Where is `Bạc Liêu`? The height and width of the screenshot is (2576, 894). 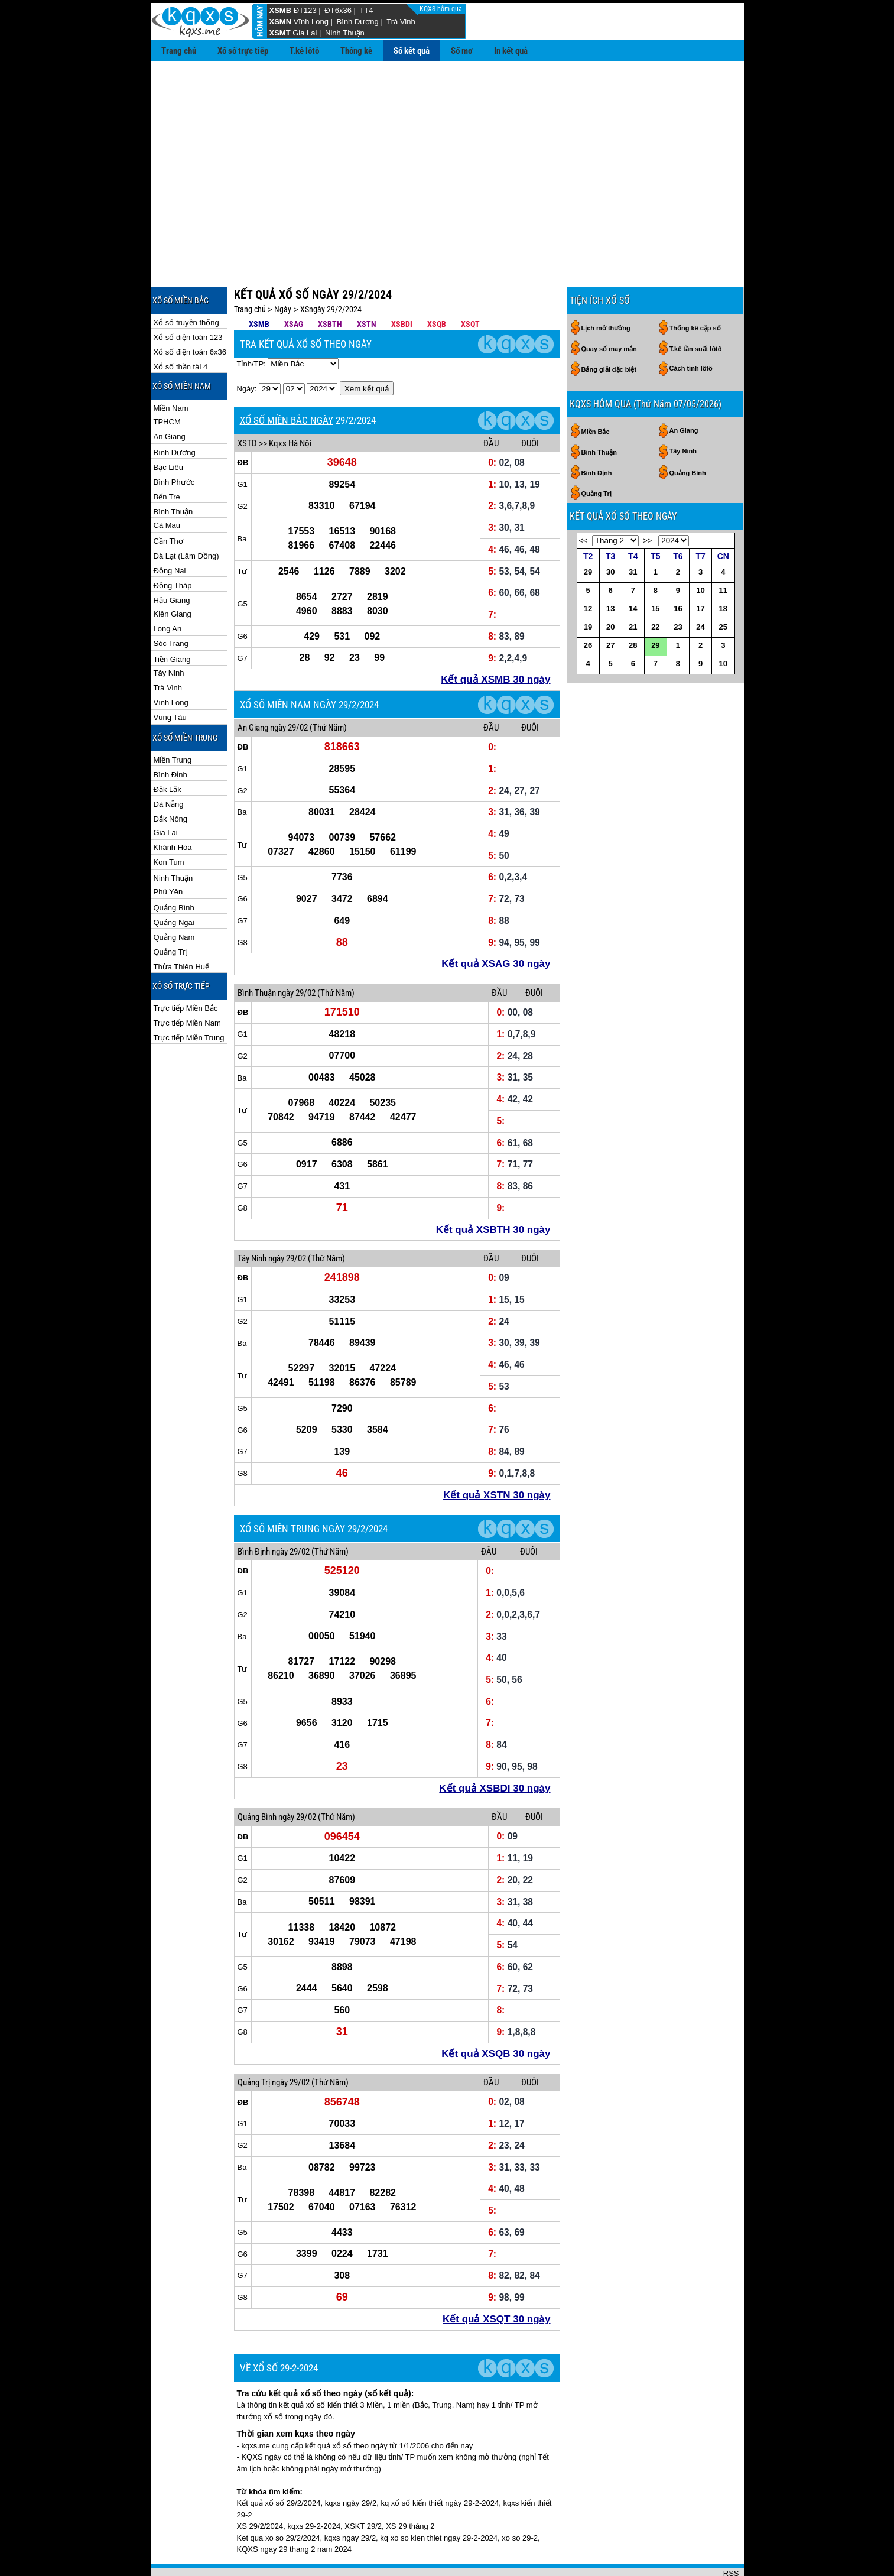
Bạc Liêu is located at coordinates (168, 428).